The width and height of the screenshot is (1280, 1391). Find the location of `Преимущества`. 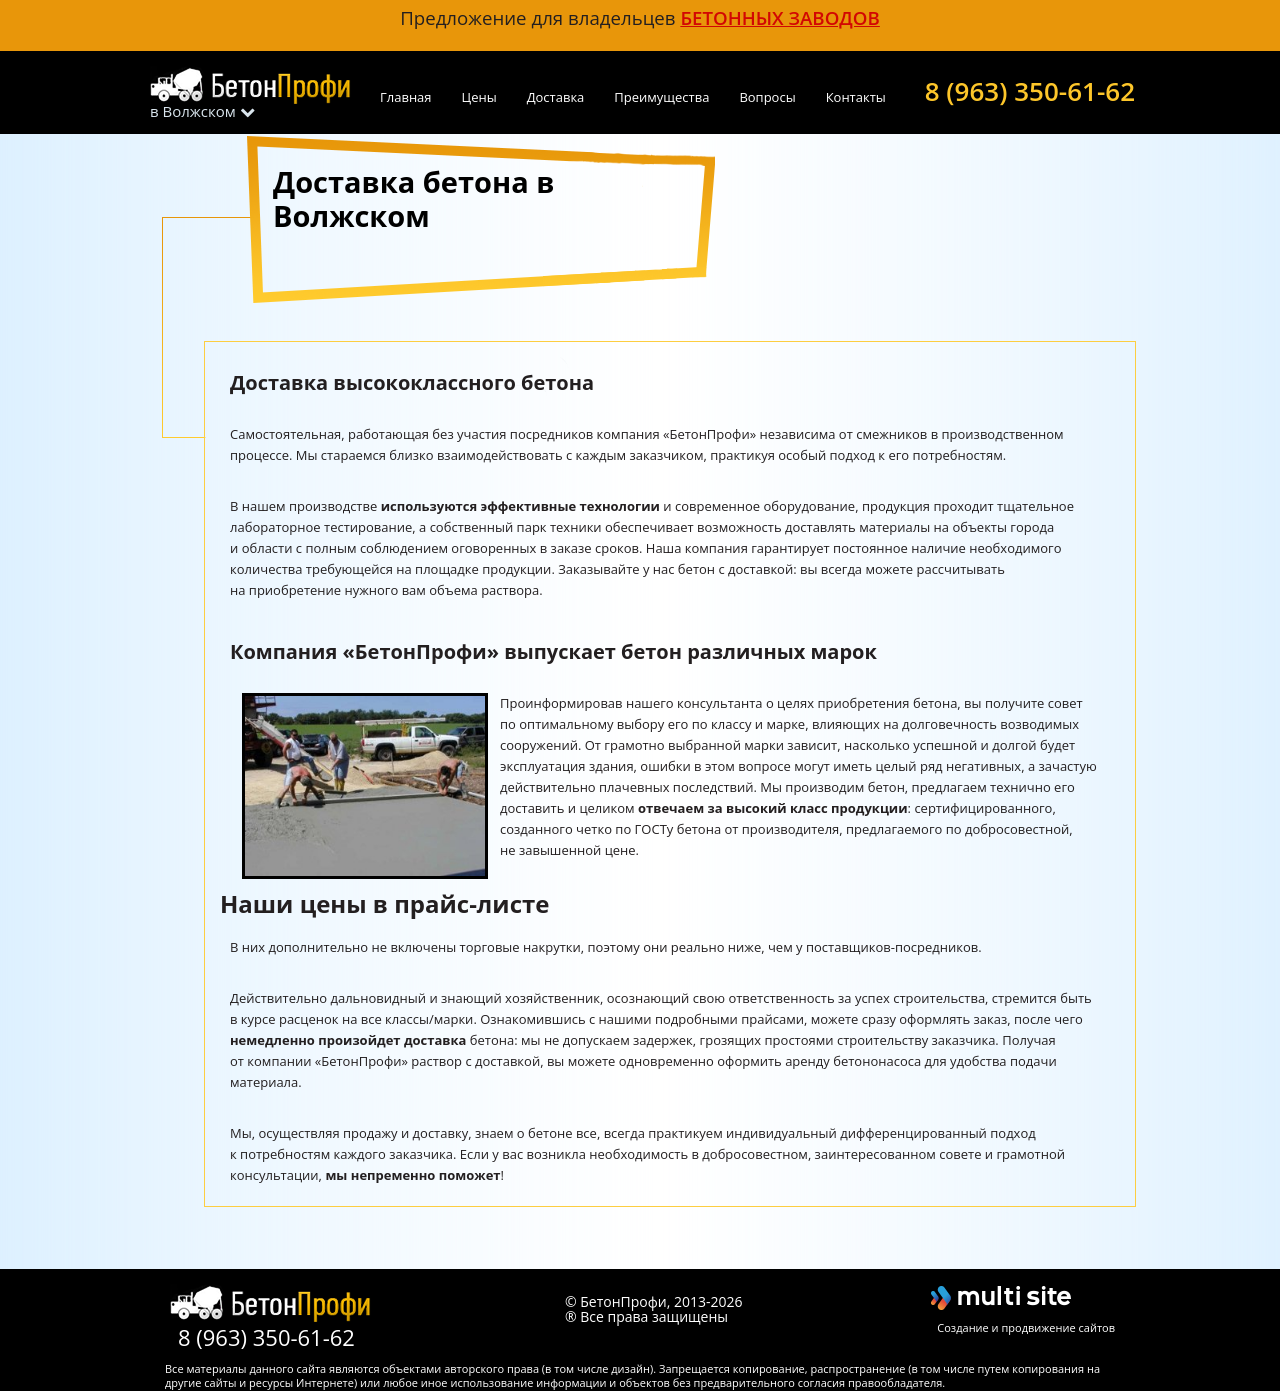

Преимущества is located at coordinates (661, 97).